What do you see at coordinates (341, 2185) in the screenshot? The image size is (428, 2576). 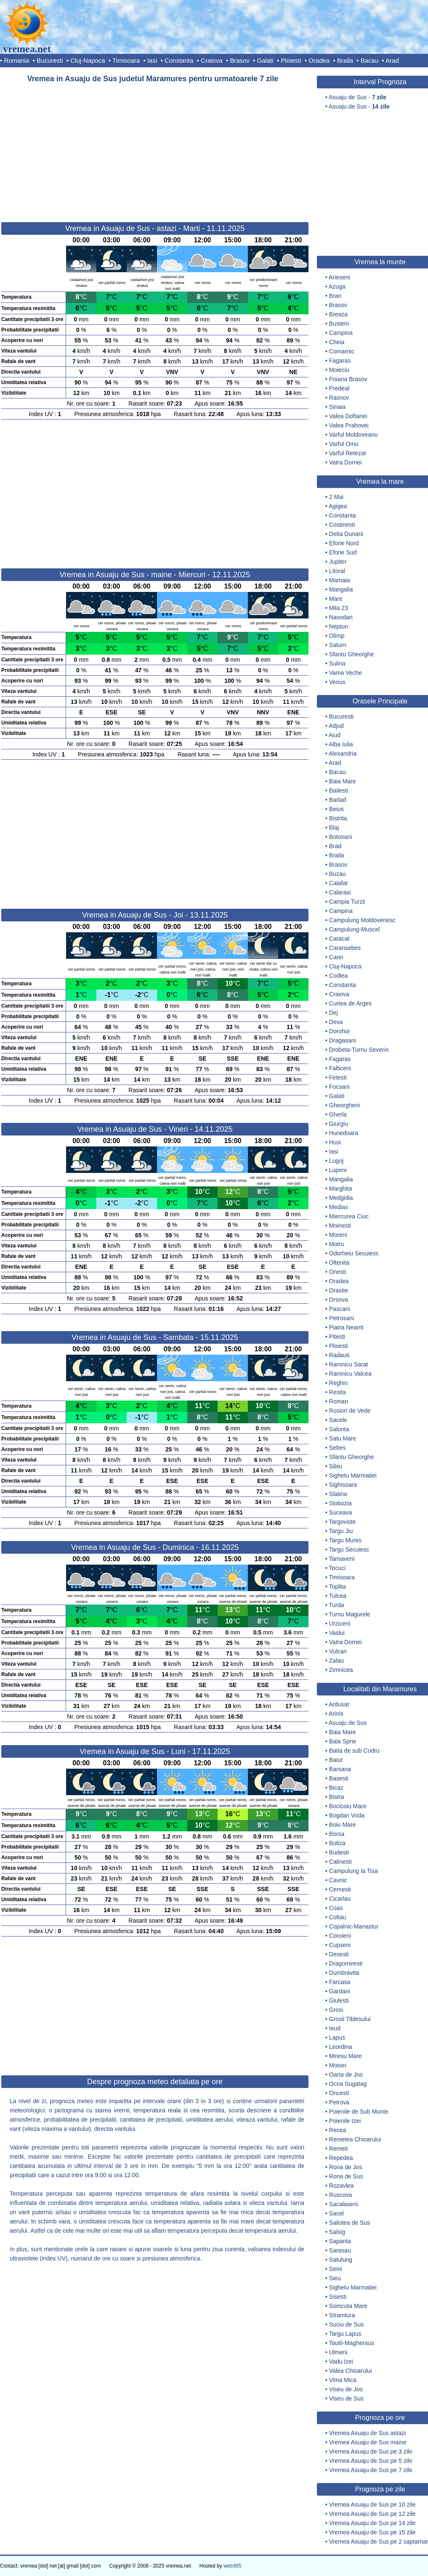 I see `Rozavlea` at bounding box center [341, 2185].